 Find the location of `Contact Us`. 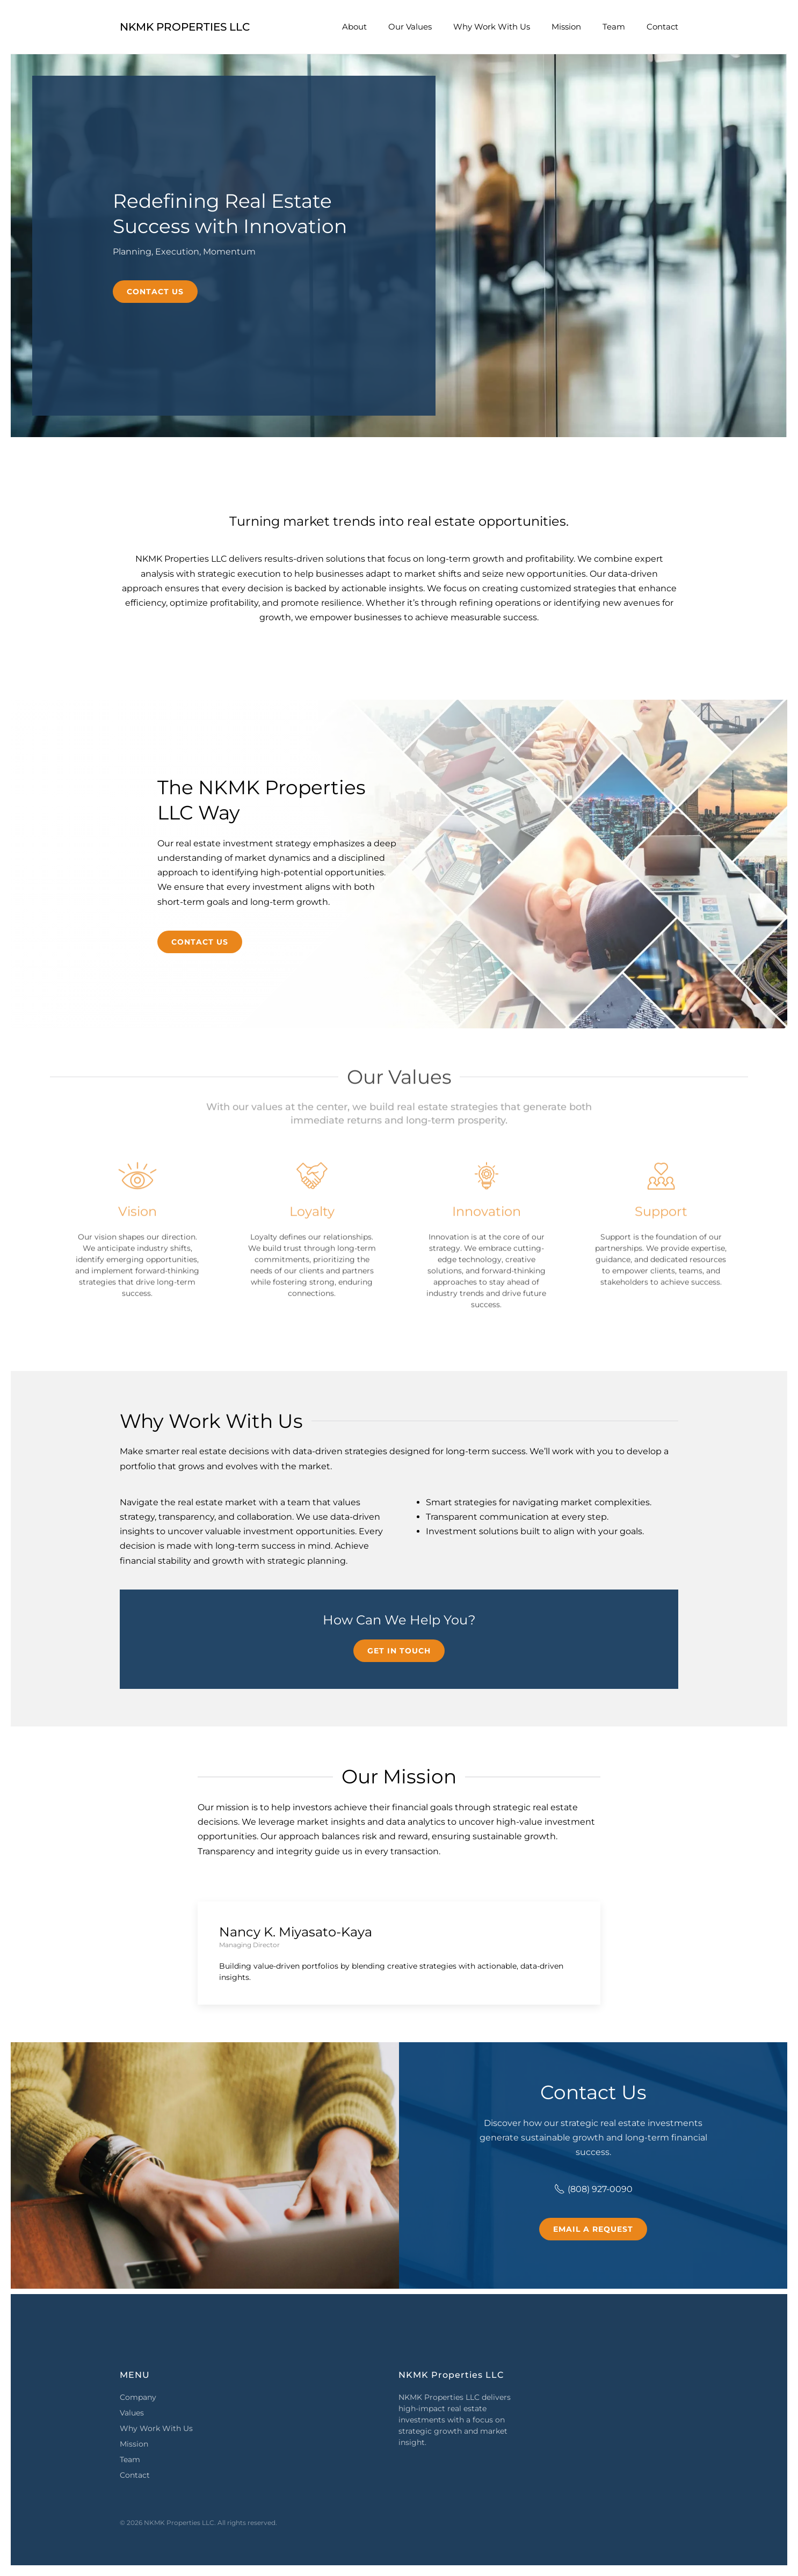

Contact Us is located at coordinates (155, 291).